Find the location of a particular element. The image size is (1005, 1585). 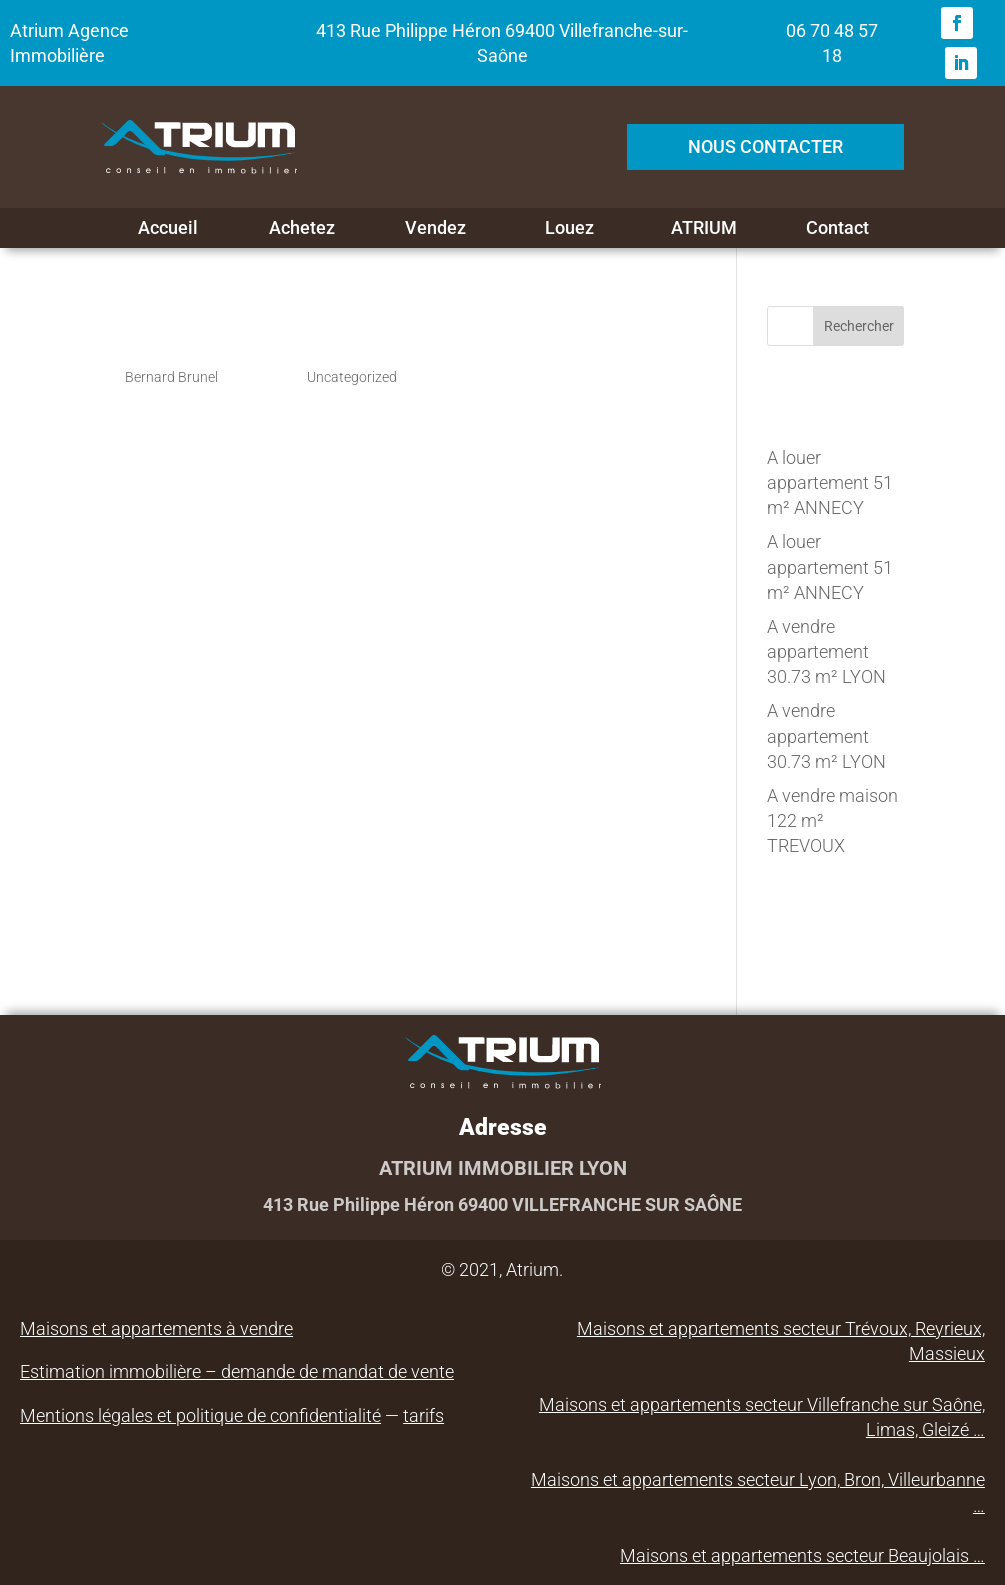

NOUS CONTACTER is located at coordinates (765, 146).